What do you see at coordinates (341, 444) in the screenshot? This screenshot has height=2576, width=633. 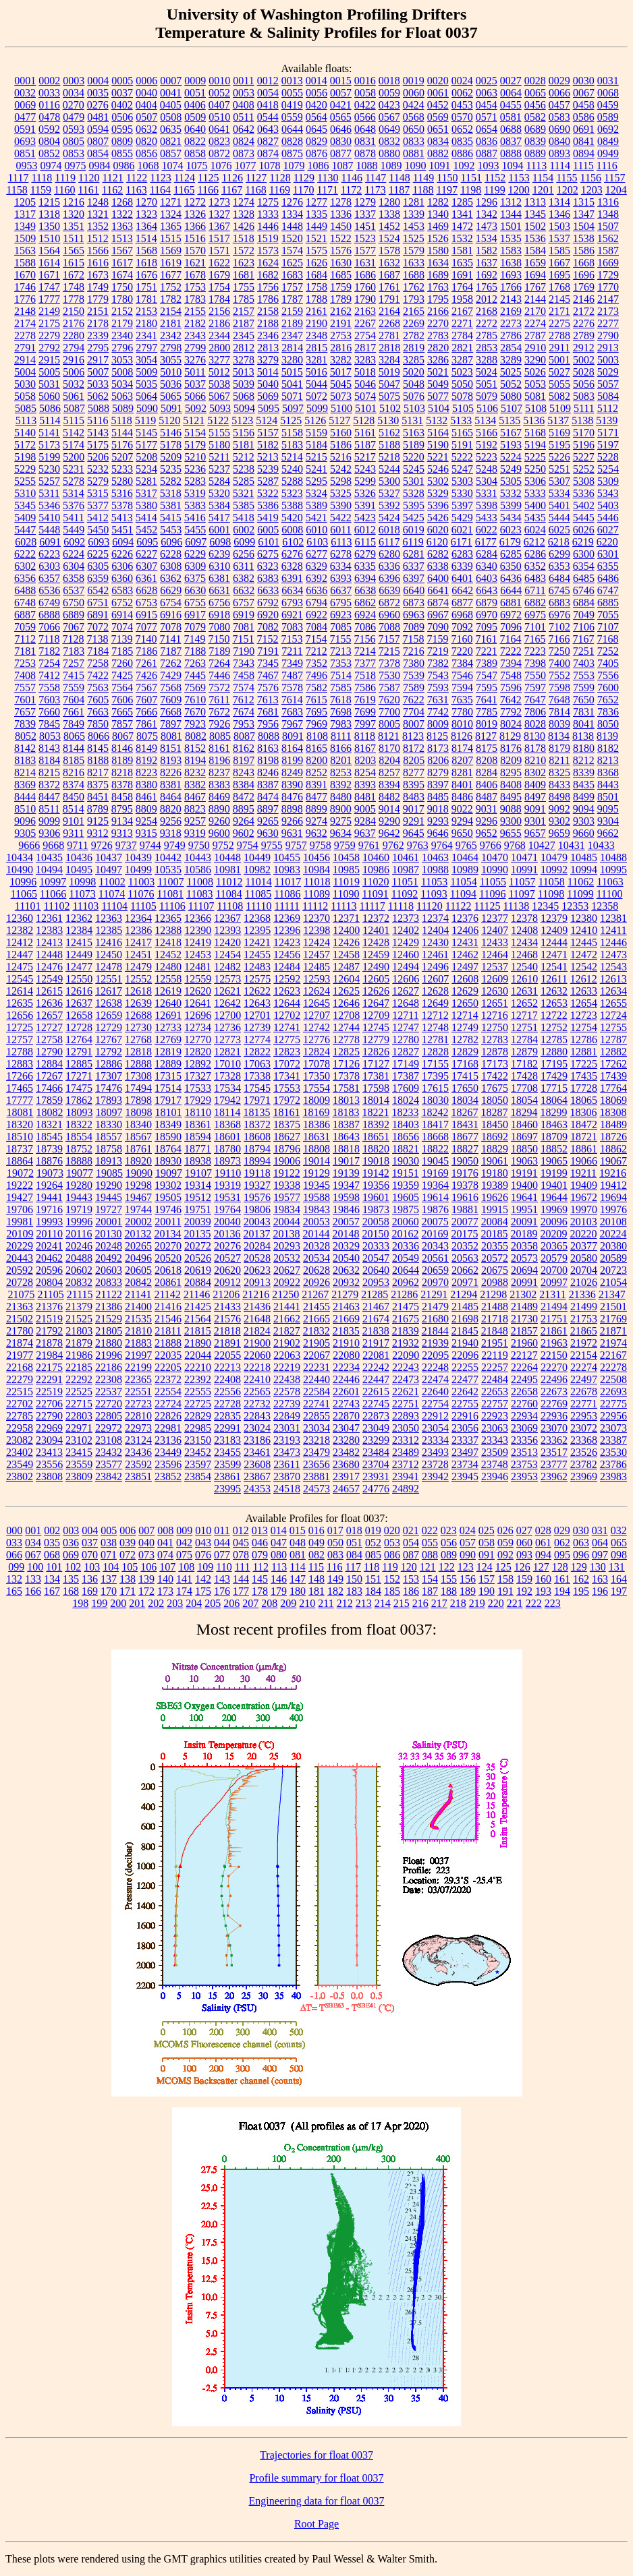 I see `5186` at bounding box center [341, 444].